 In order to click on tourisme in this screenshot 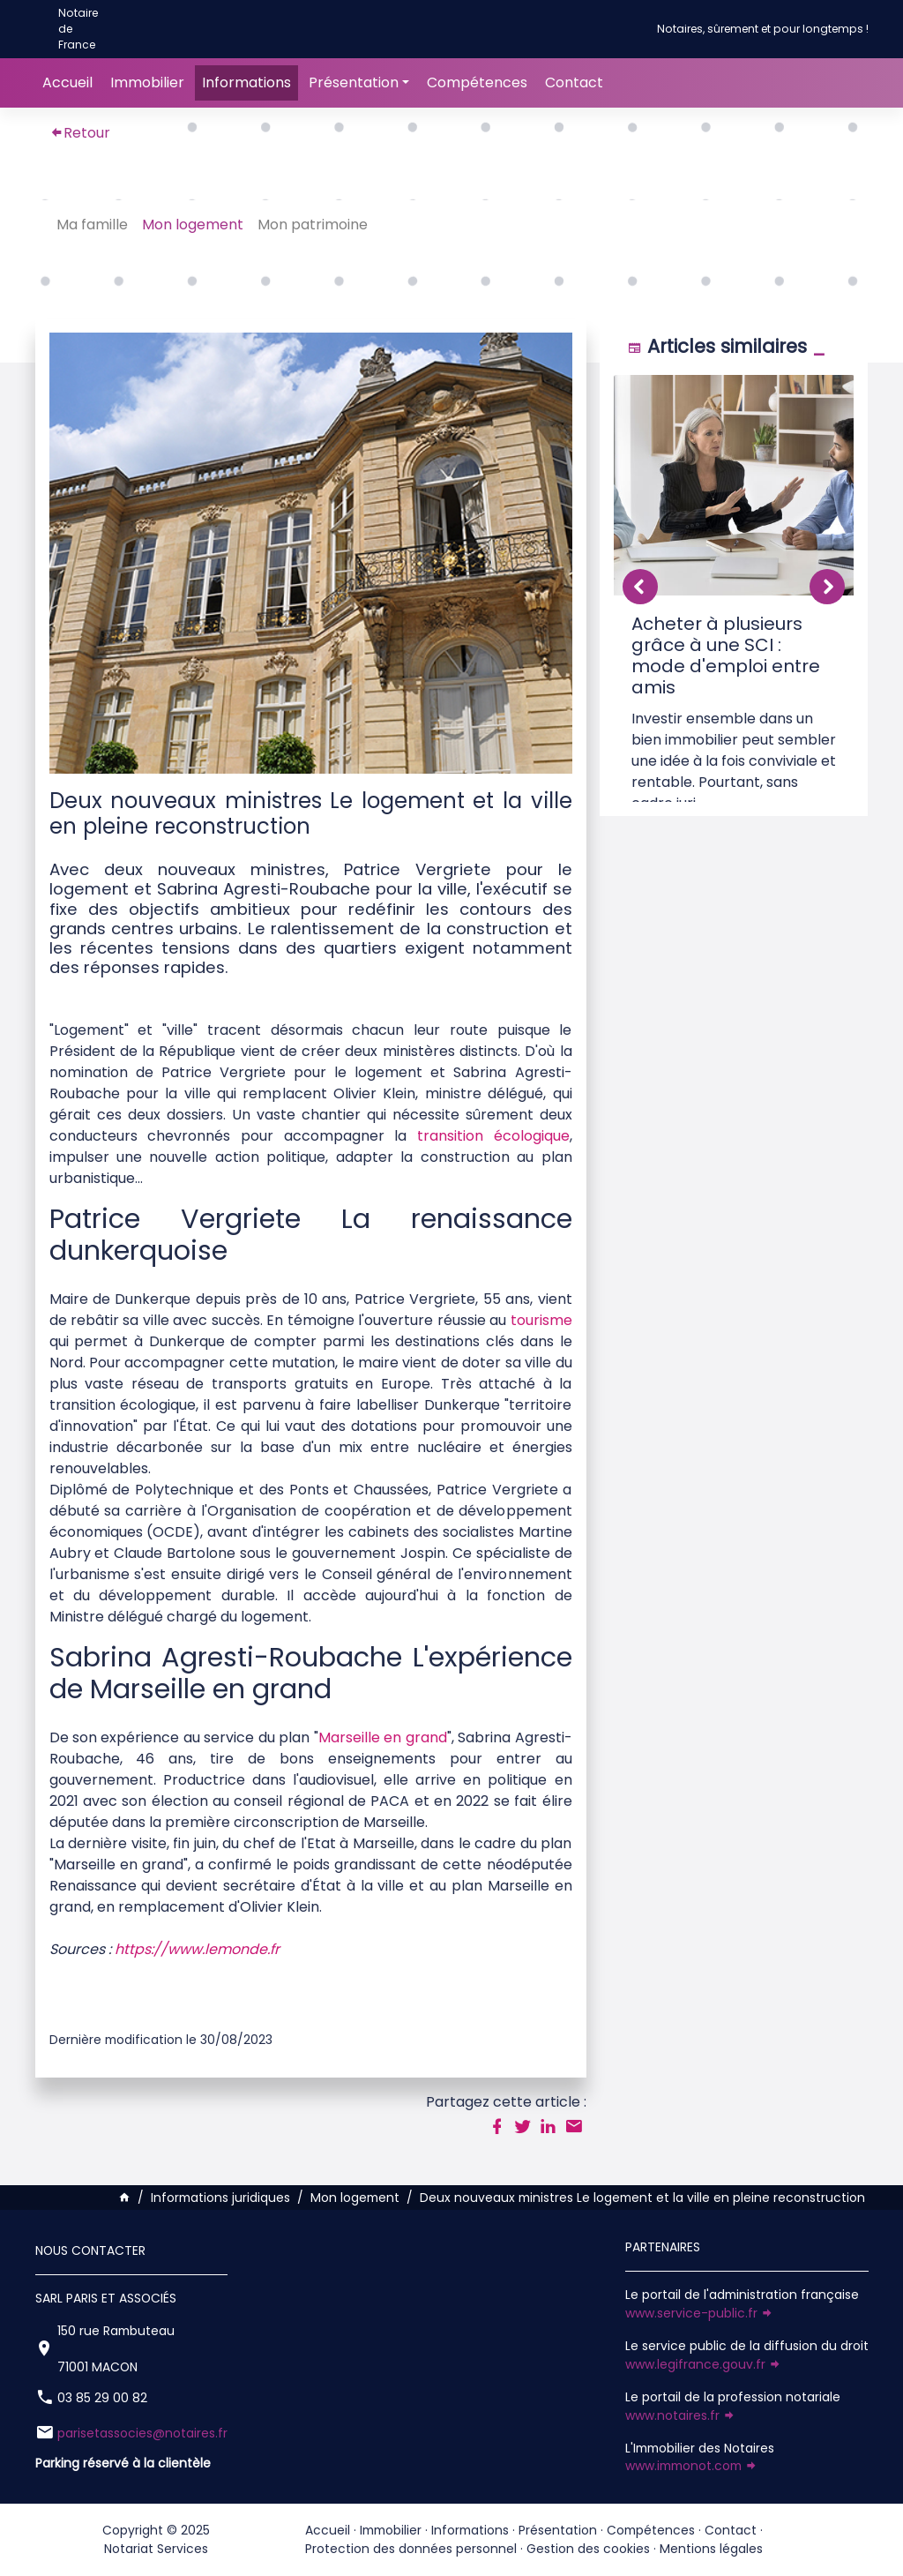, I will do `click(541, 1320)`.